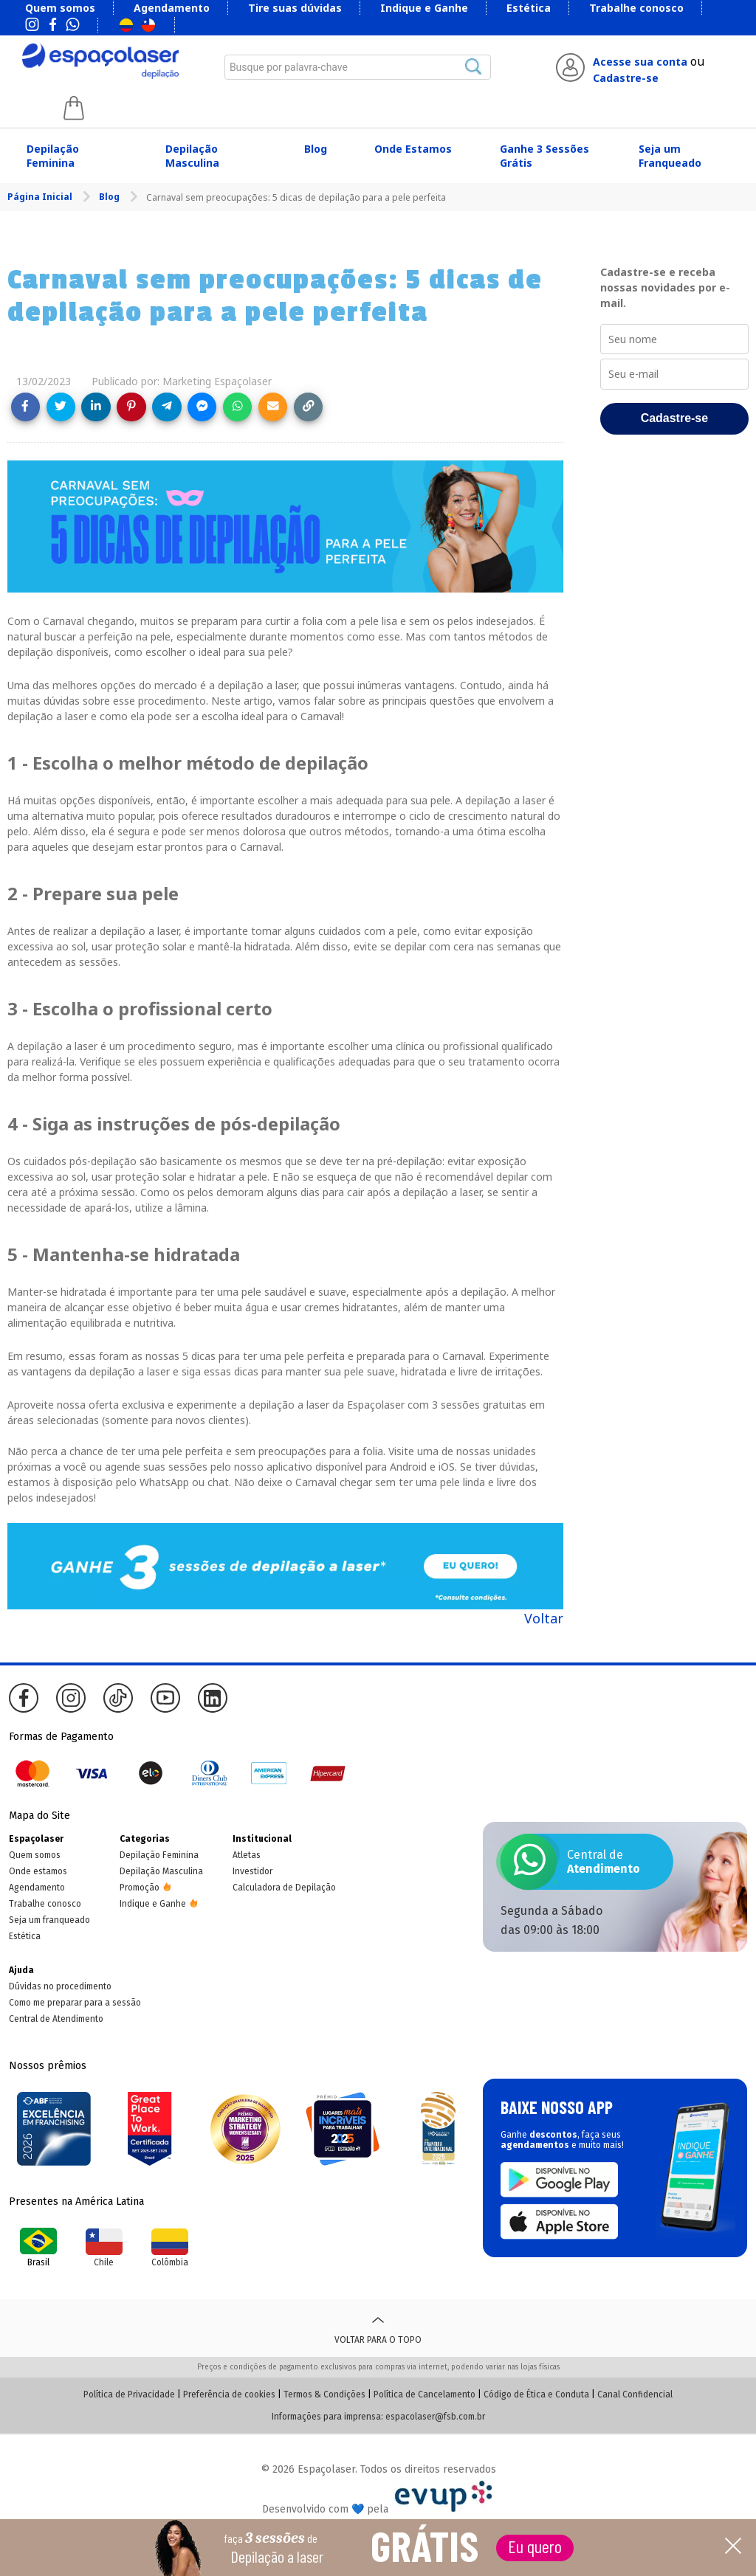  I want to click on Investidor, so click(252, 1871).